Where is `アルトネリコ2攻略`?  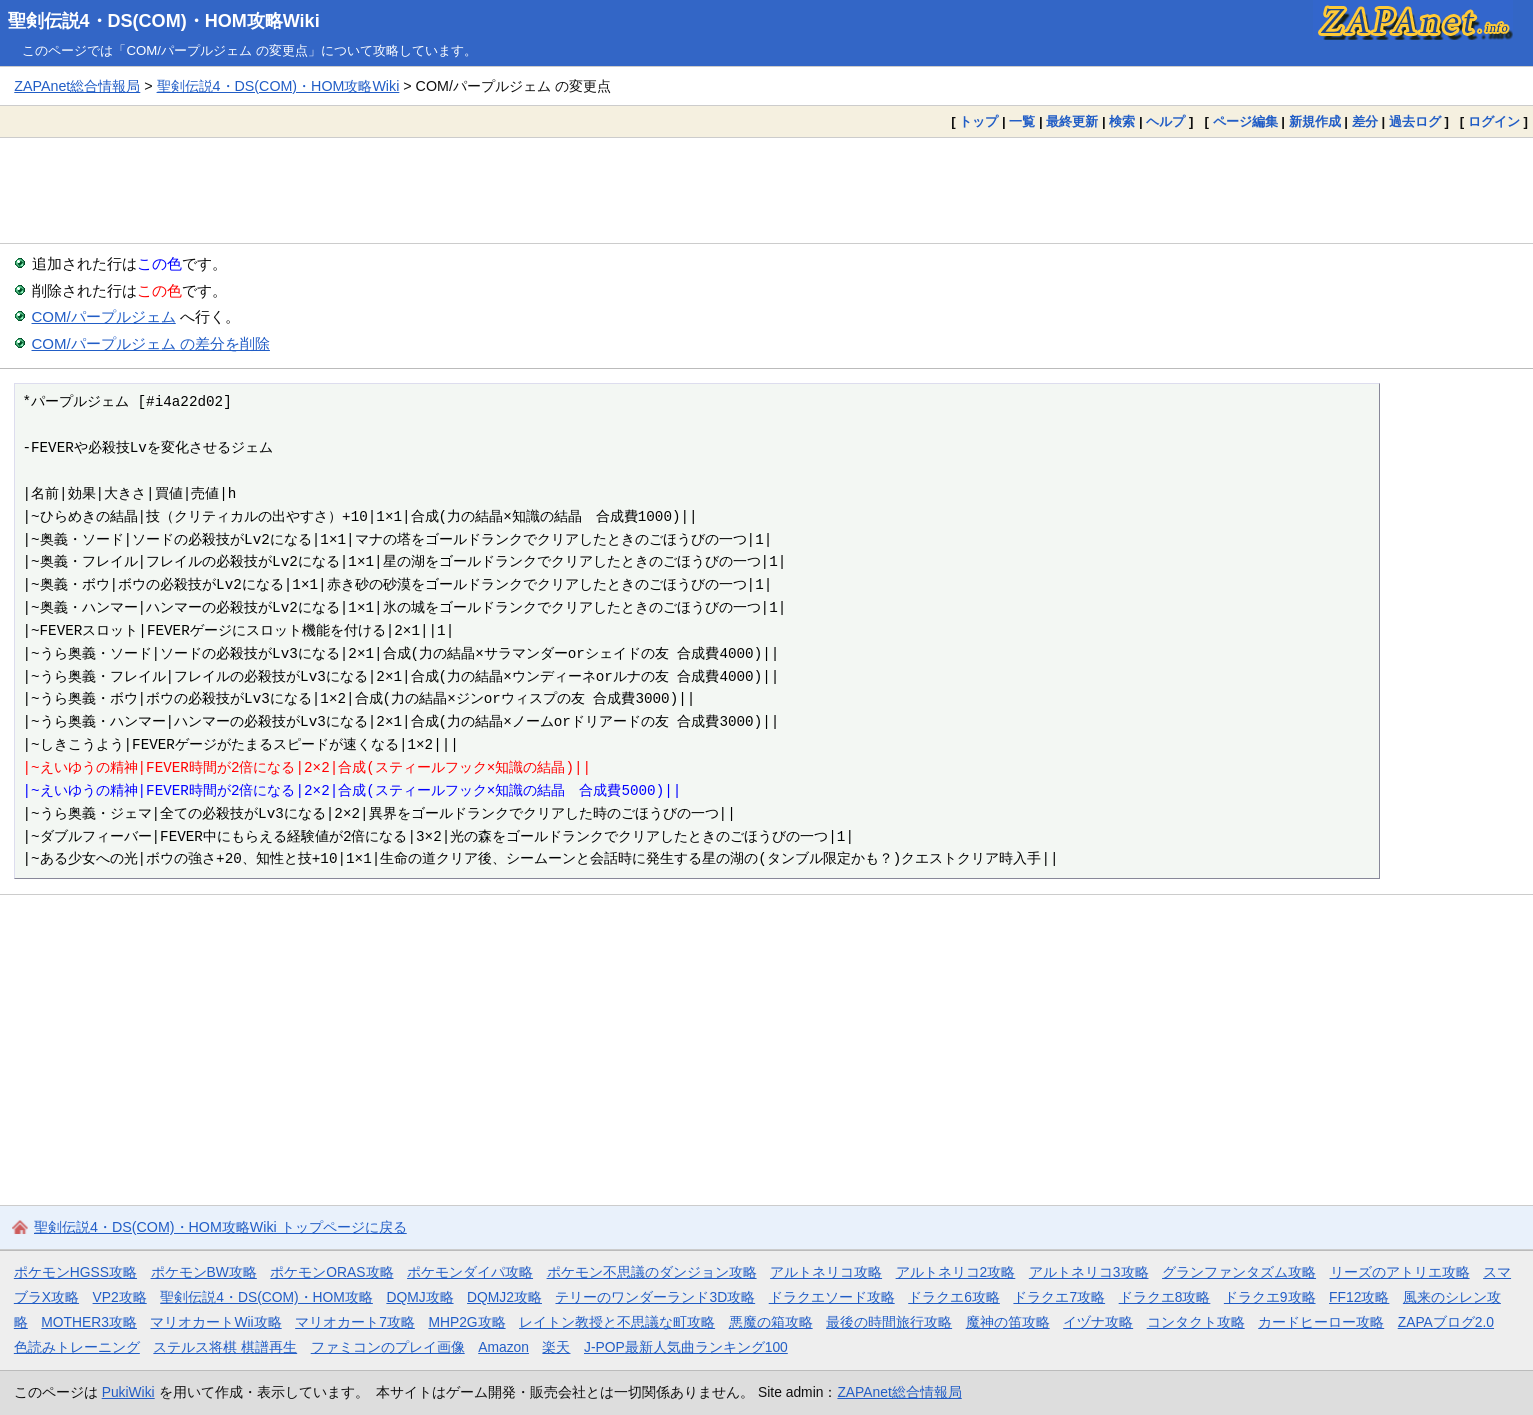 アルトネリコ2攻略 is located at coordinates (956, 1272).